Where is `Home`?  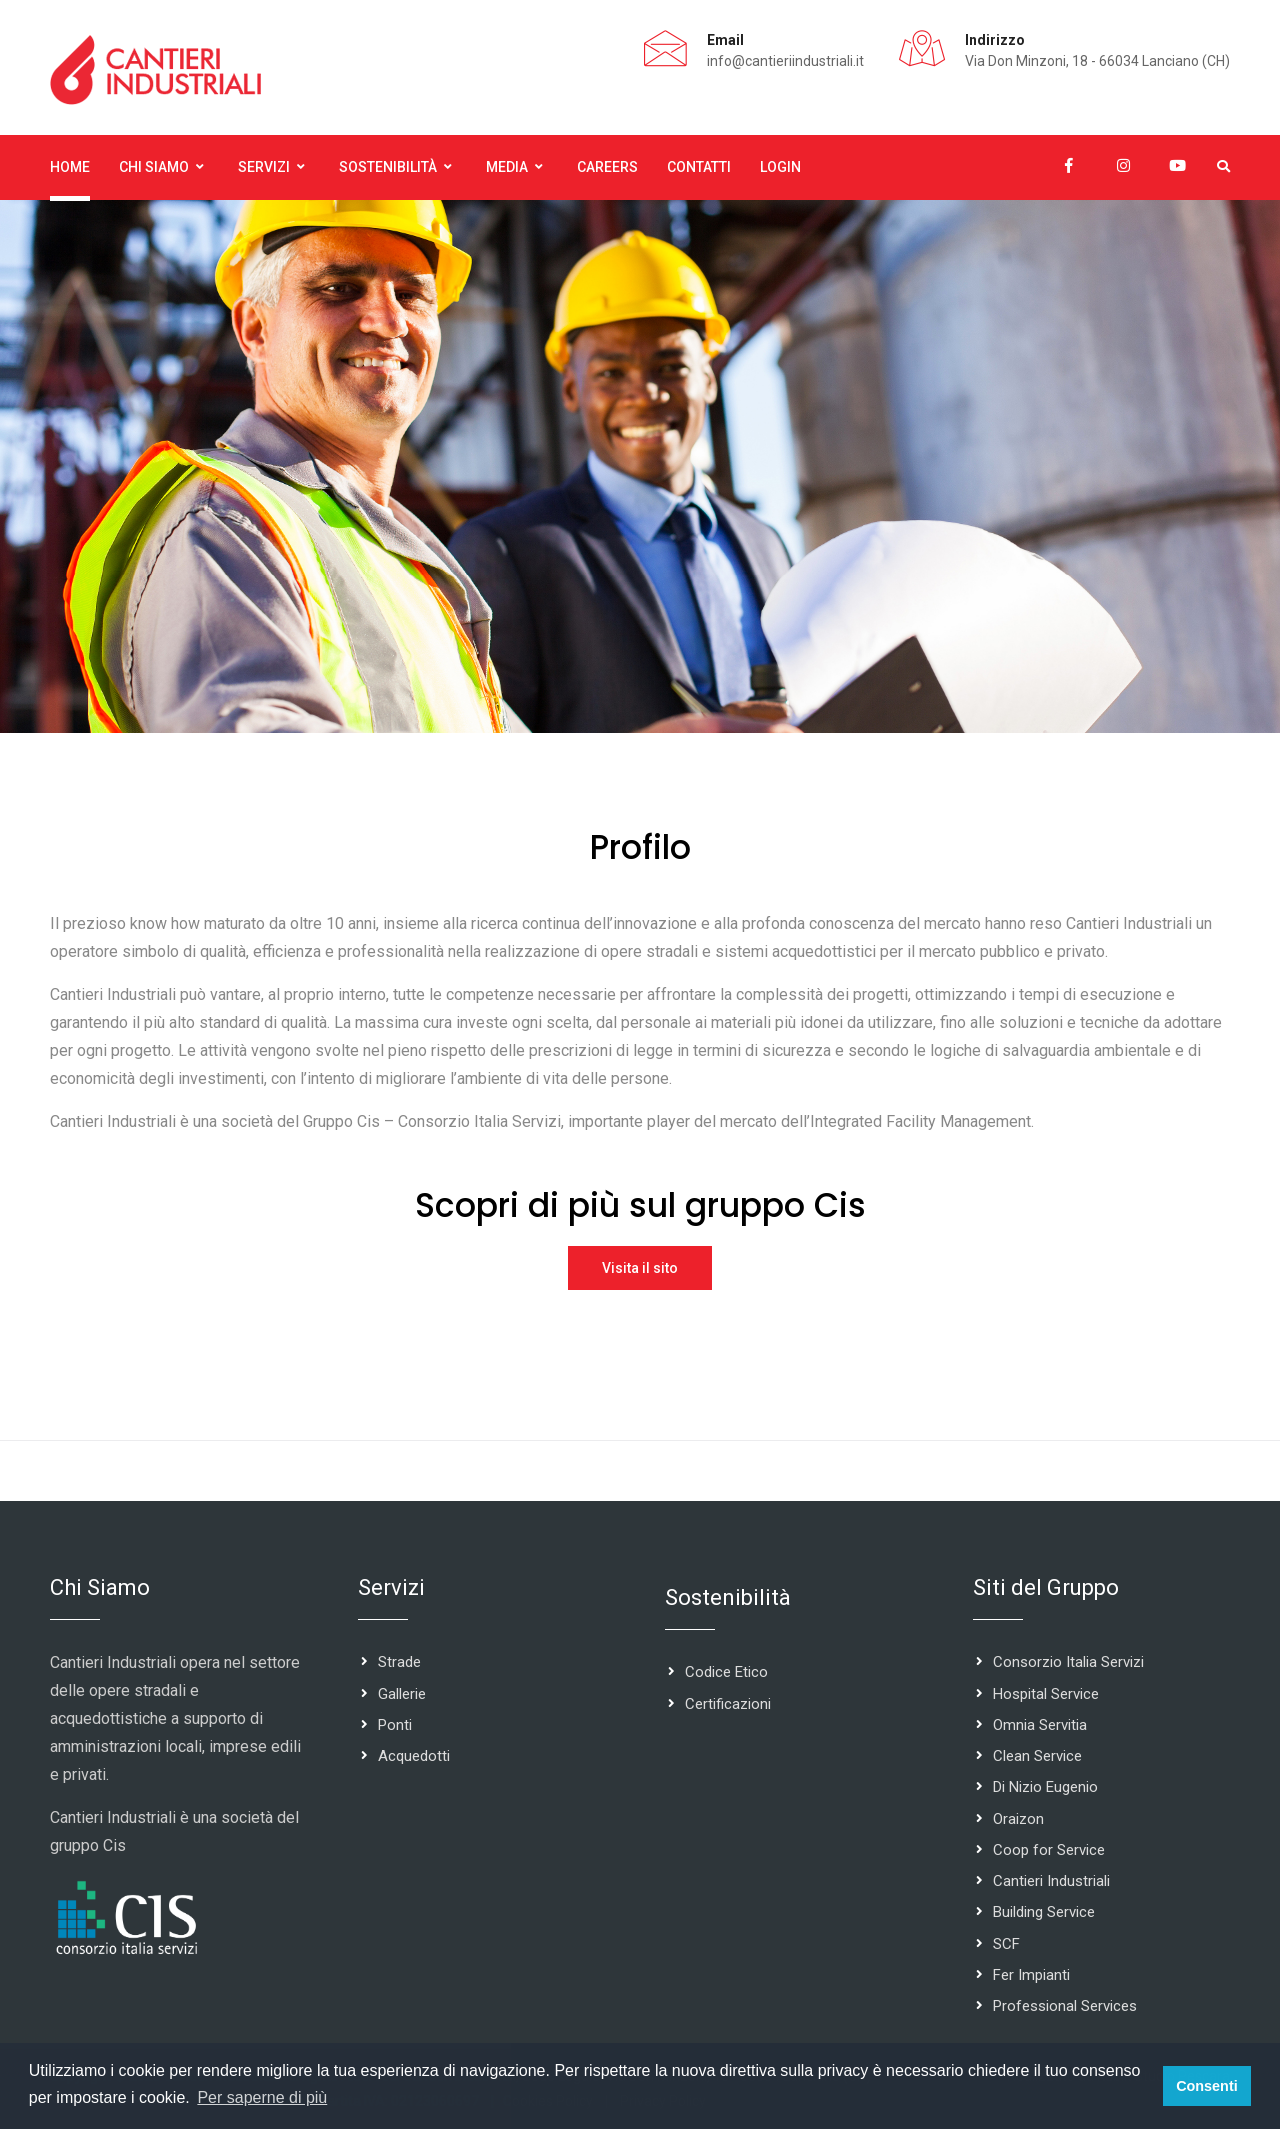 Home is located at coordinates (70, 167).